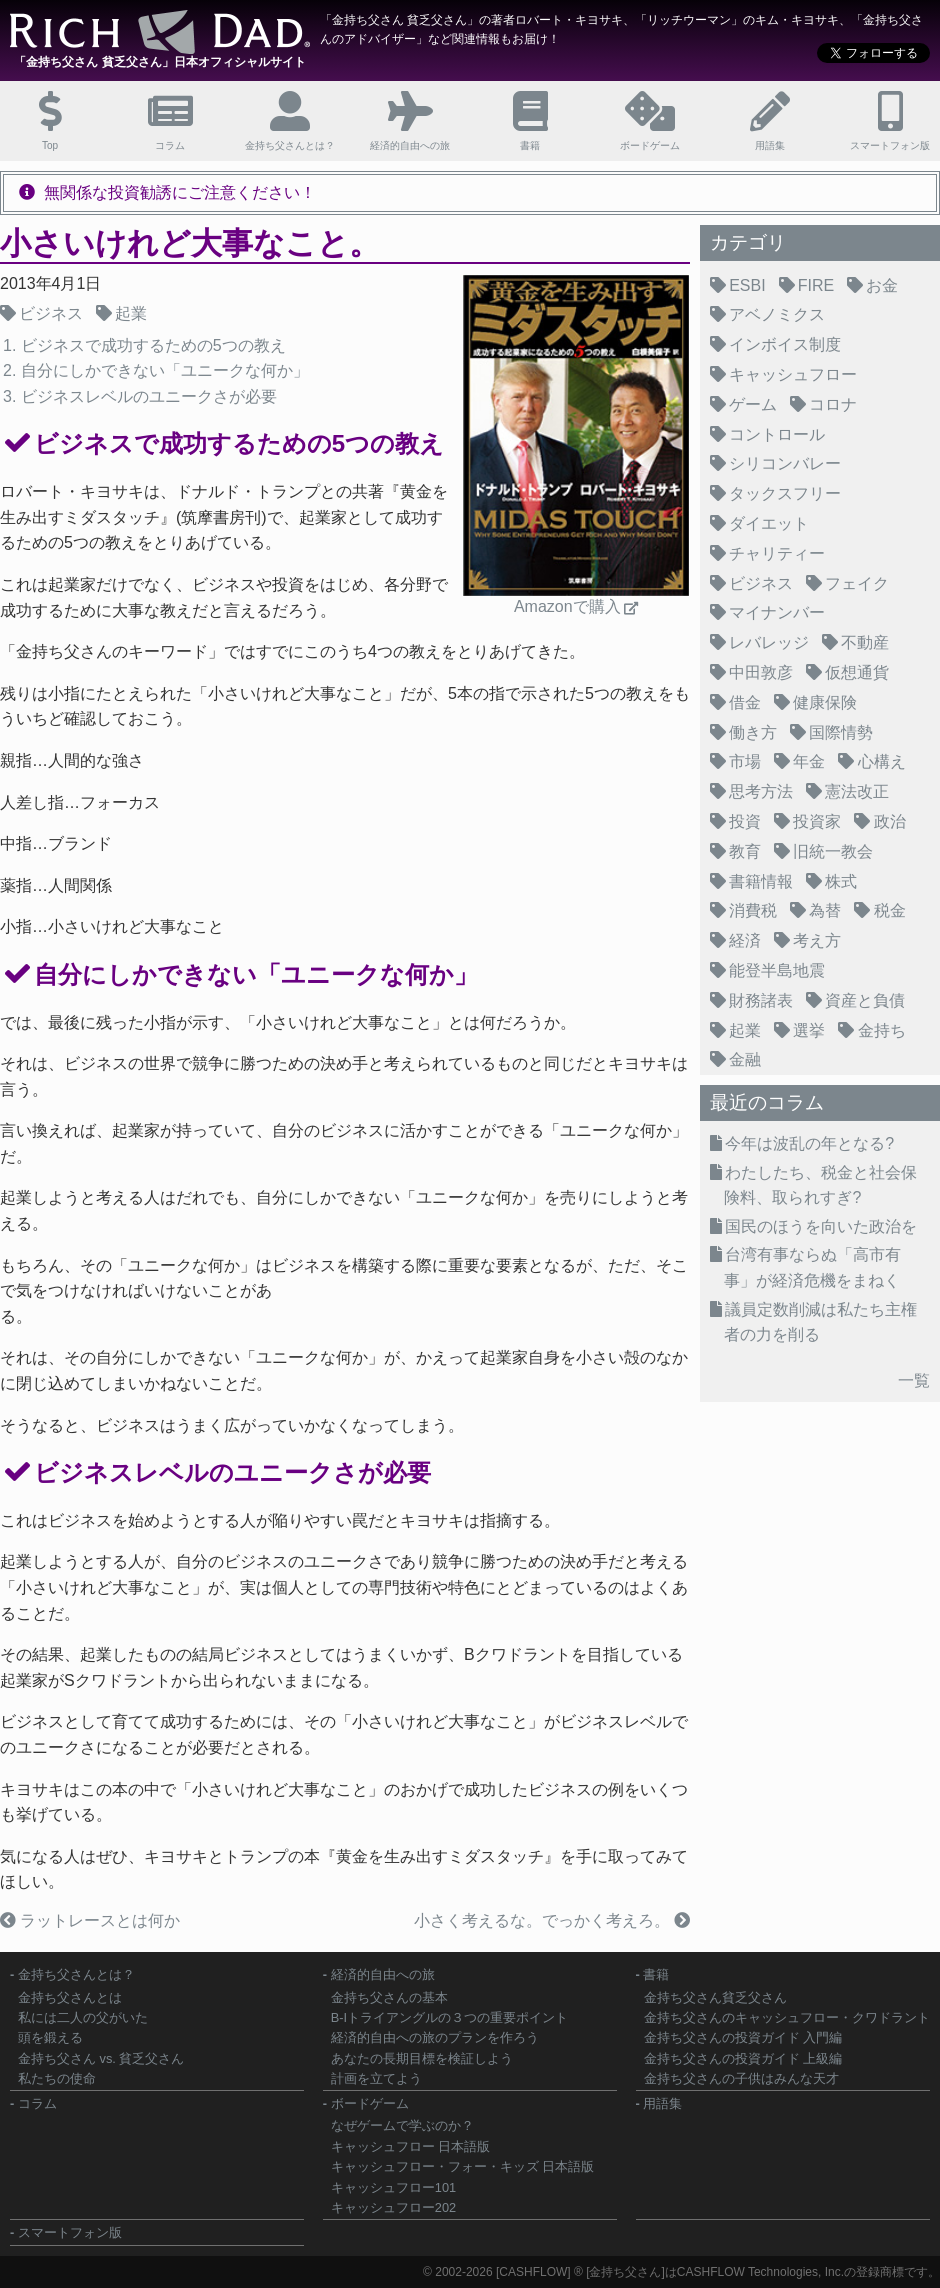  I want to click on 為替, so click(825, 910).